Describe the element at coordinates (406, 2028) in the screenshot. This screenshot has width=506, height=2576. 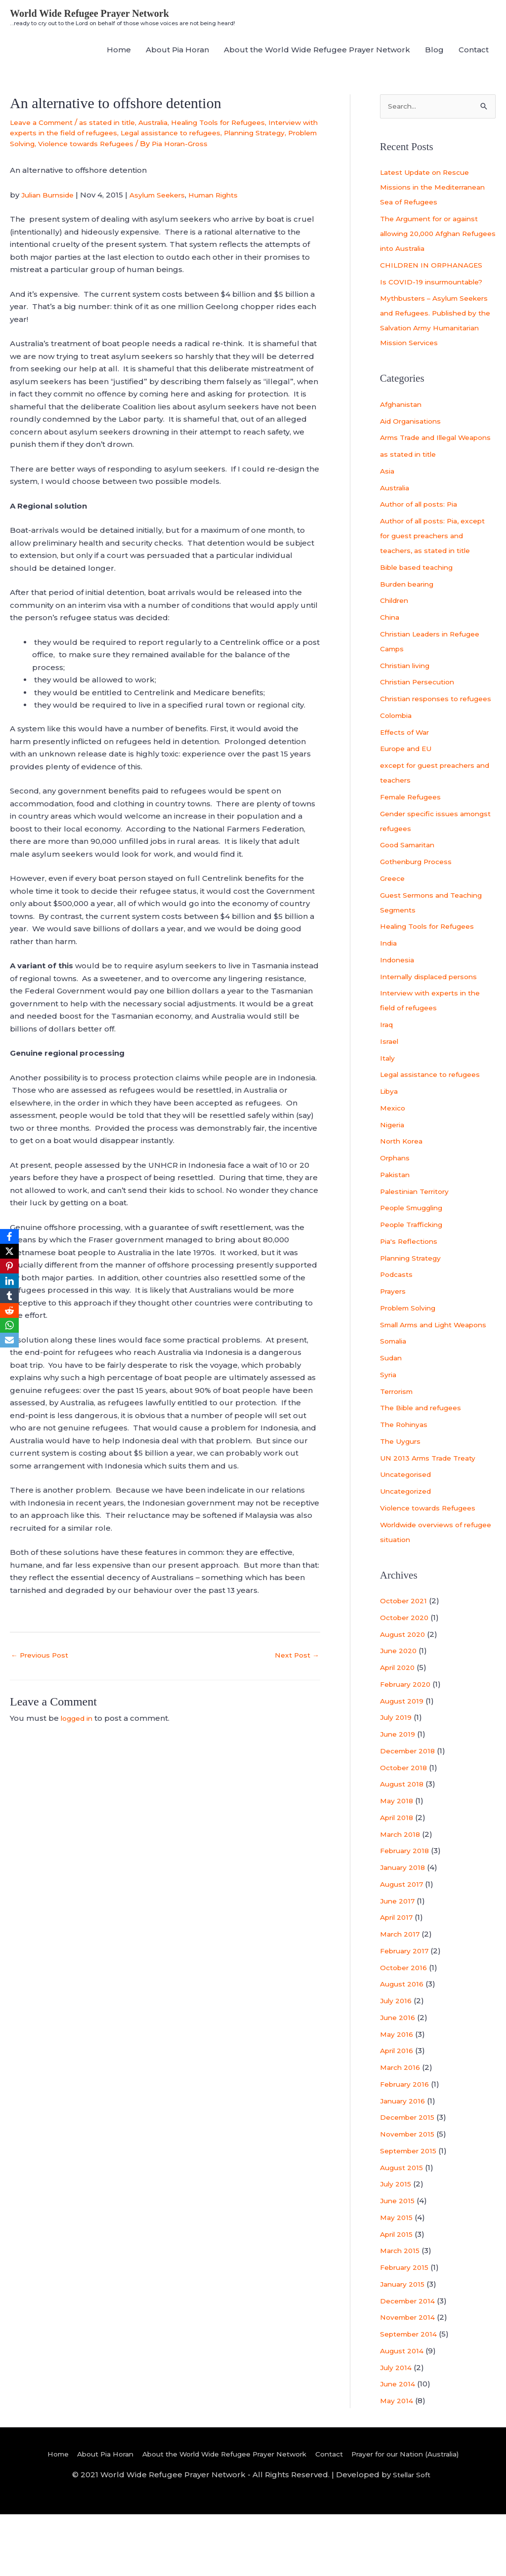
I see `October 2016` at that location.